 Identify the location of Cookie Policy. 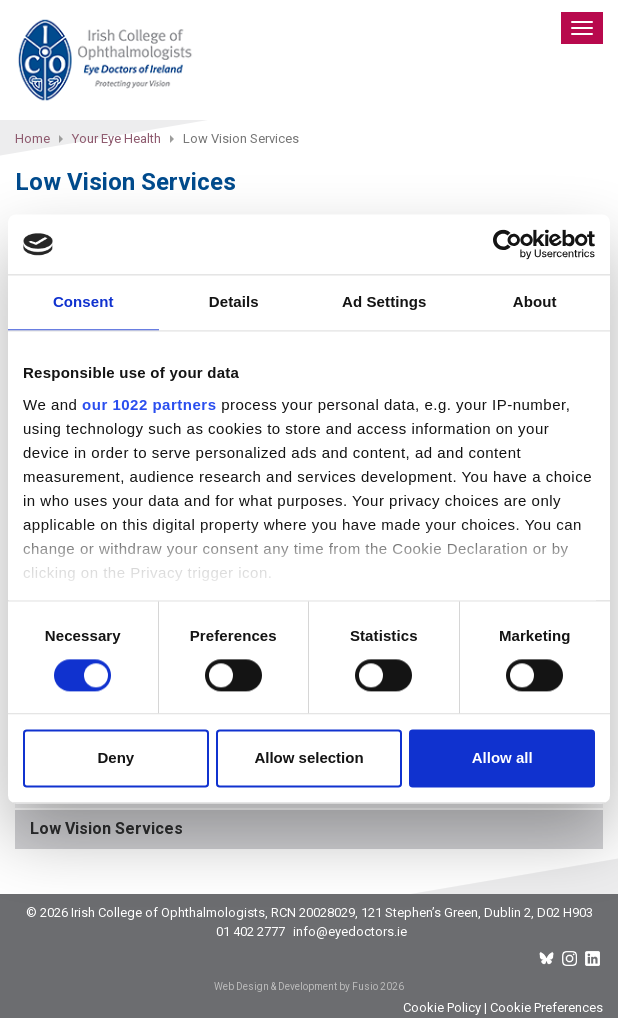
(442, 1007).